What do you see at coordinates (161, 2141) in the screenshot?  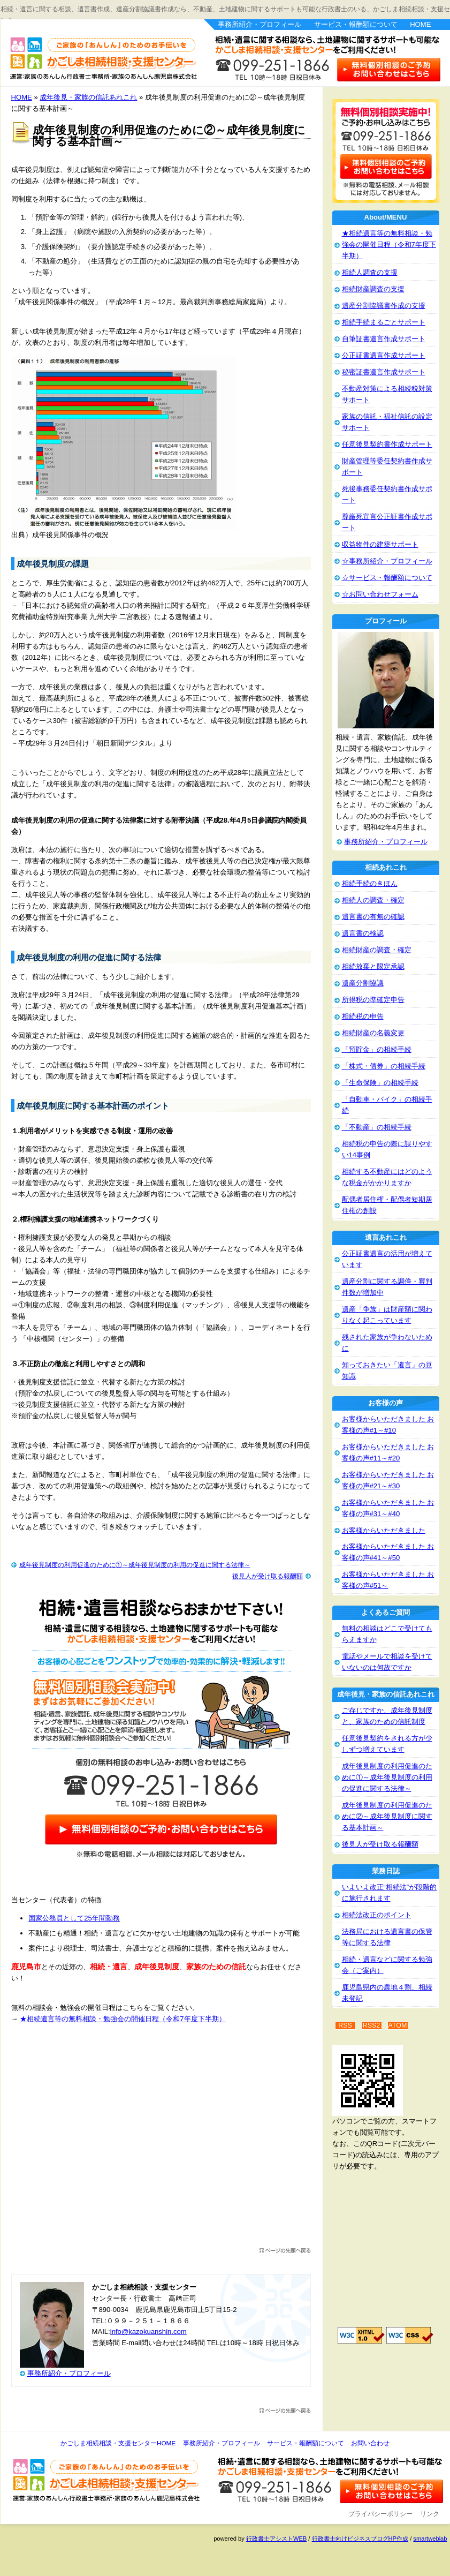 I see `[Advertisement]` at bounding box center [161, 2141].